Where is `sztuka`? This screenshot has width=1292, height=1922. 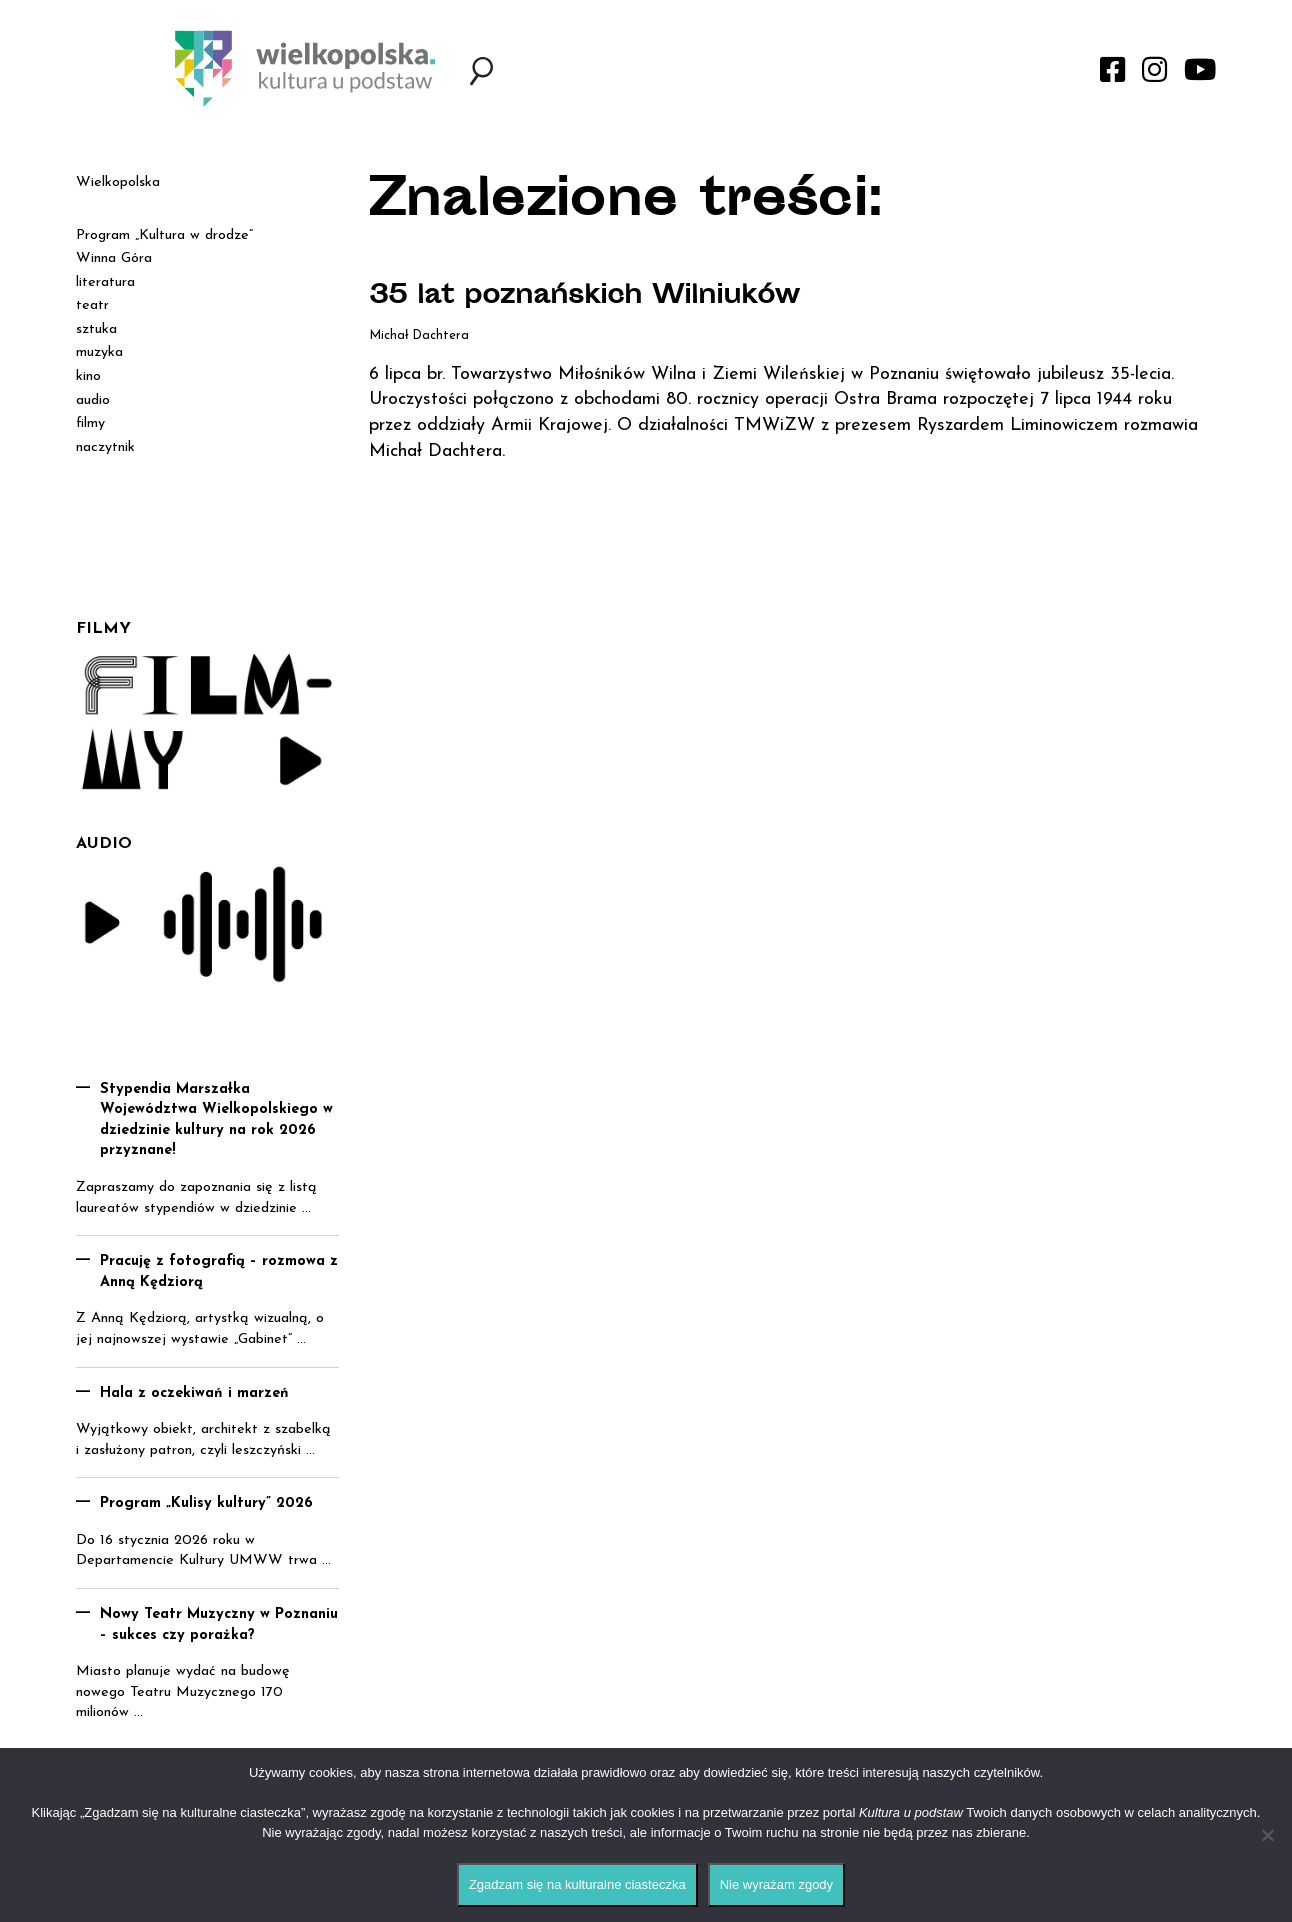 sztuka is located at coordinates (96, 329).